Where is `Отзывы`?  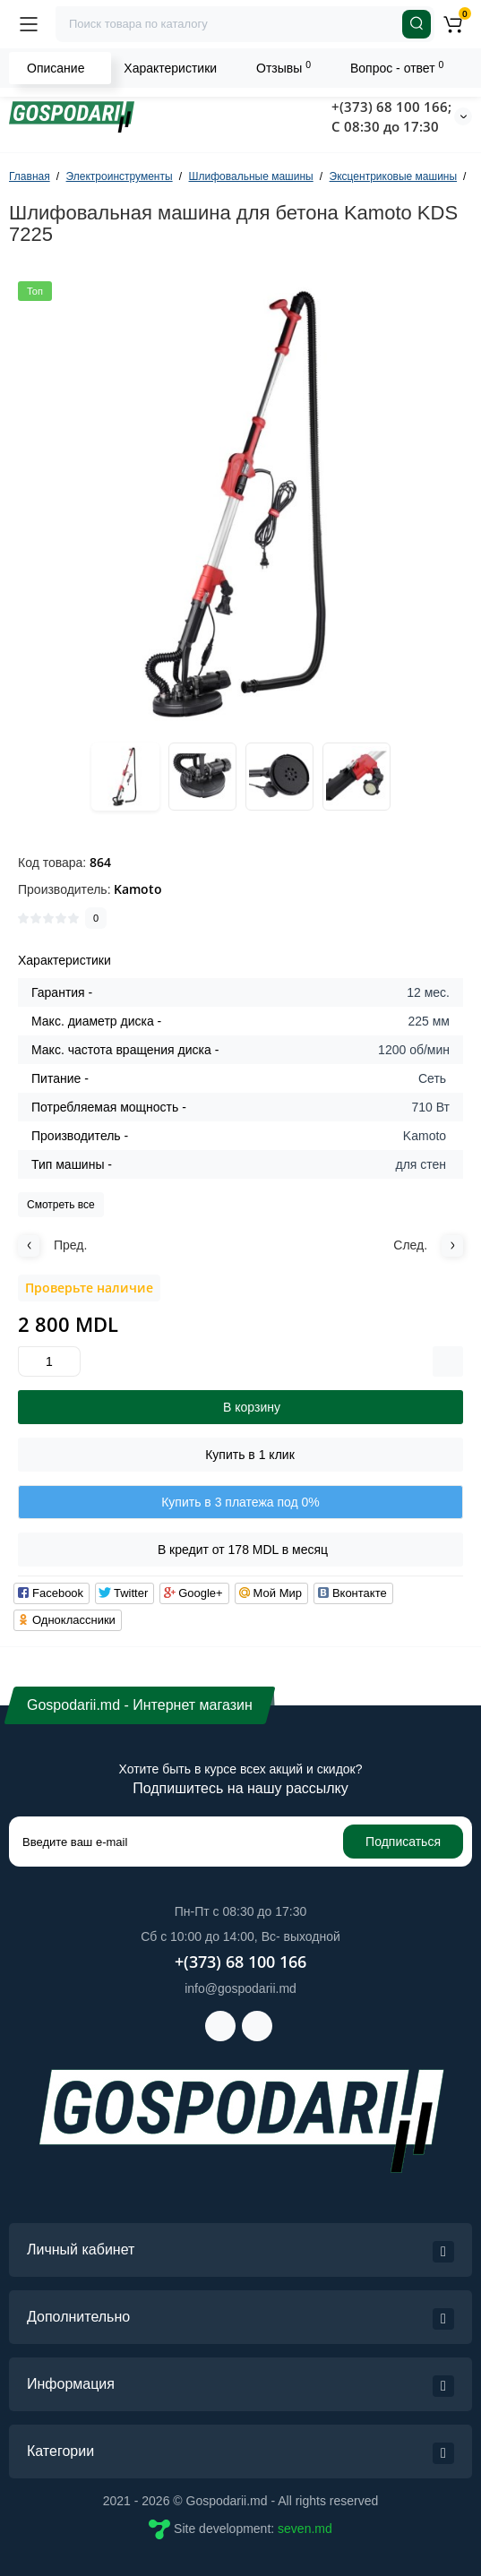
Отзывы is located at coordinates (283, 67).